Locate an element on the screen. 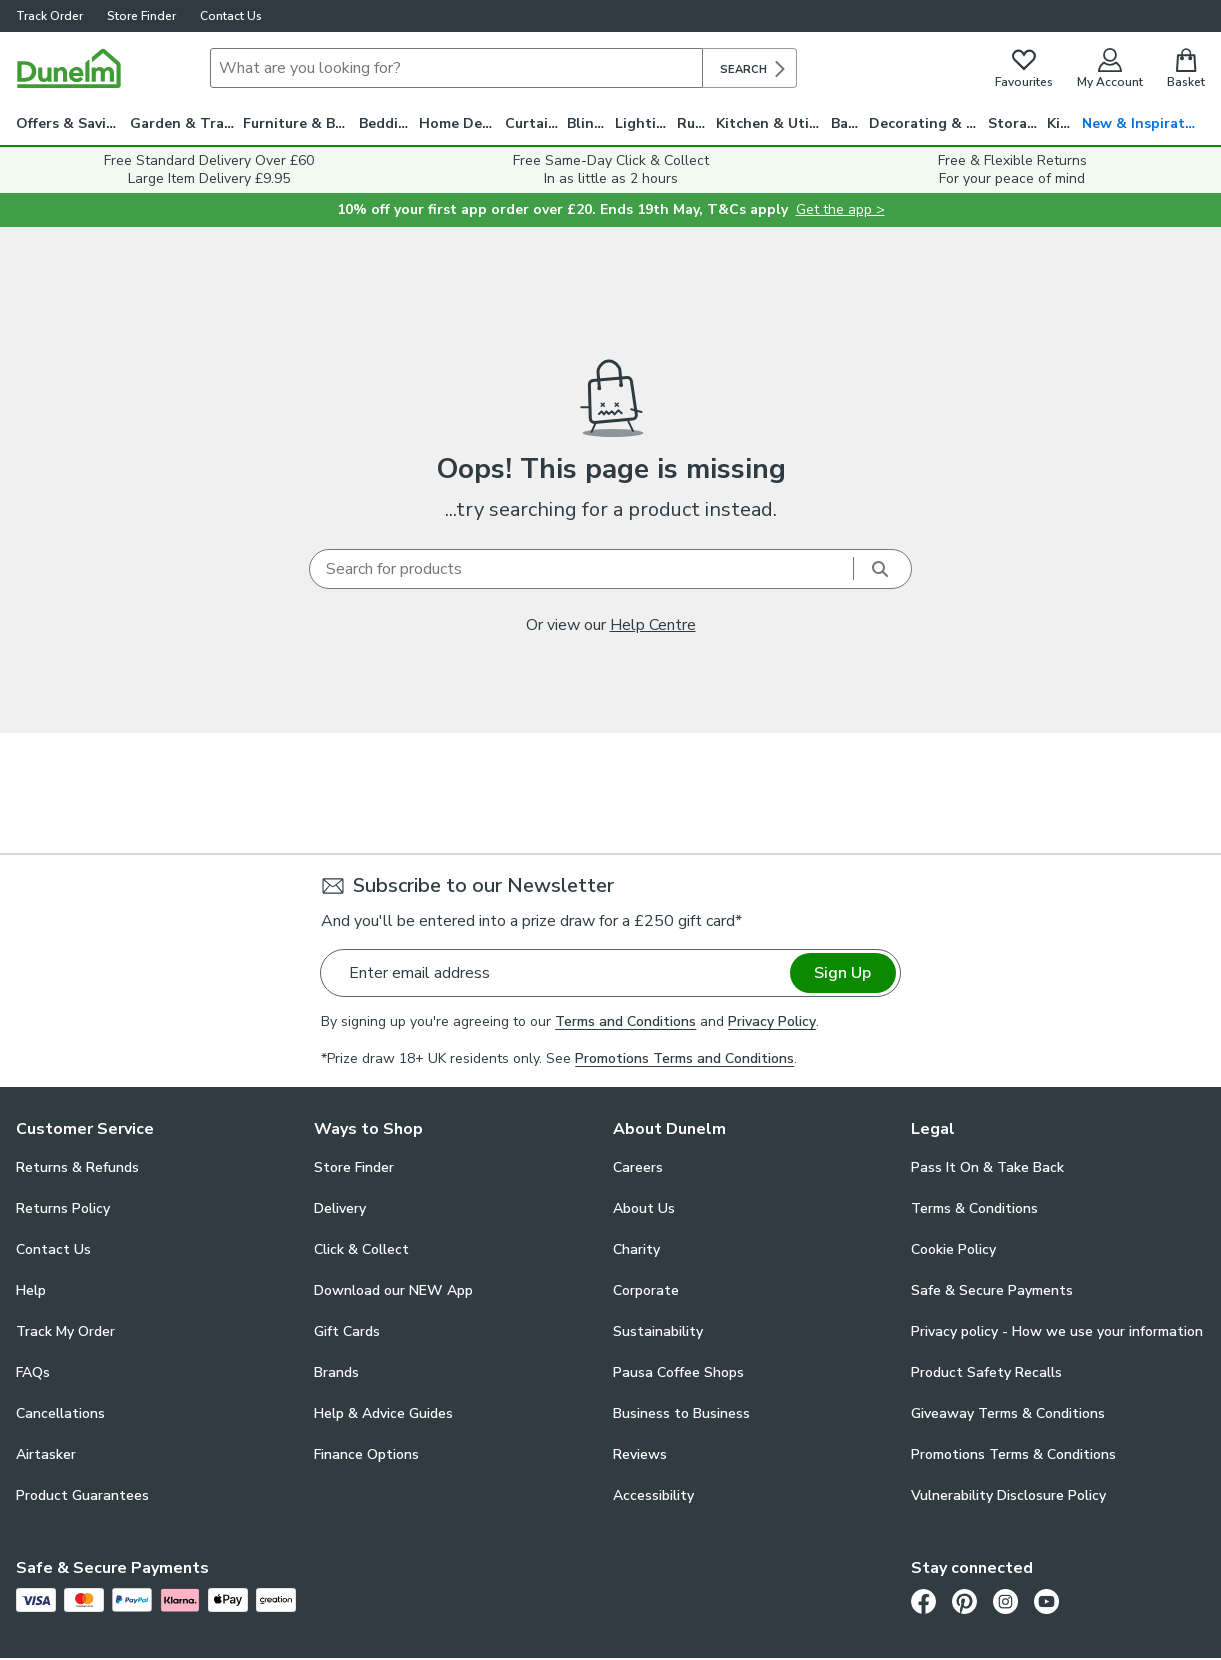 This screenshot has height=1660, width=1221. Airtasker is located at coordinates (46, 1454).